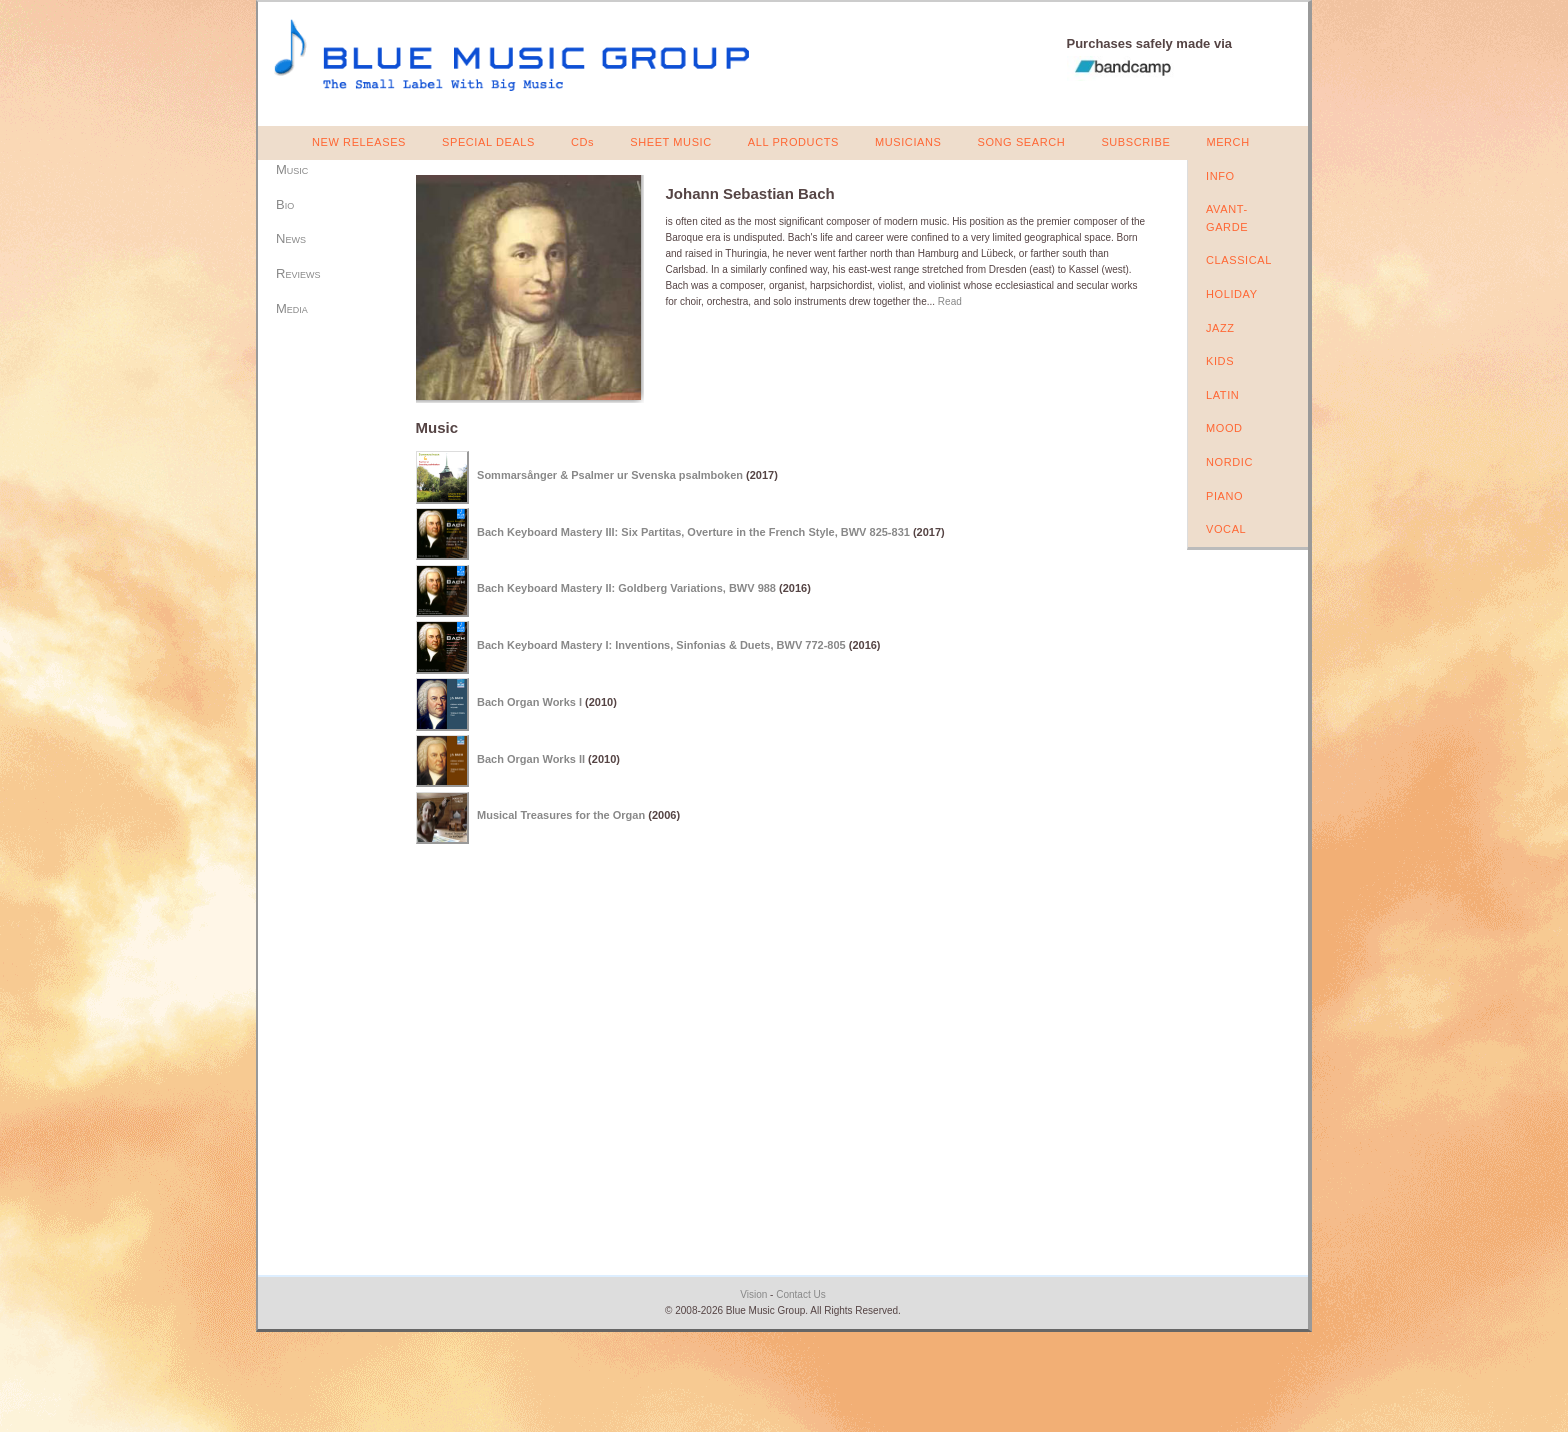 Image resolution: width=1568 pixels, height=1432 pixels. I want to click on ALL PRODUCTS, so click(793, 142).